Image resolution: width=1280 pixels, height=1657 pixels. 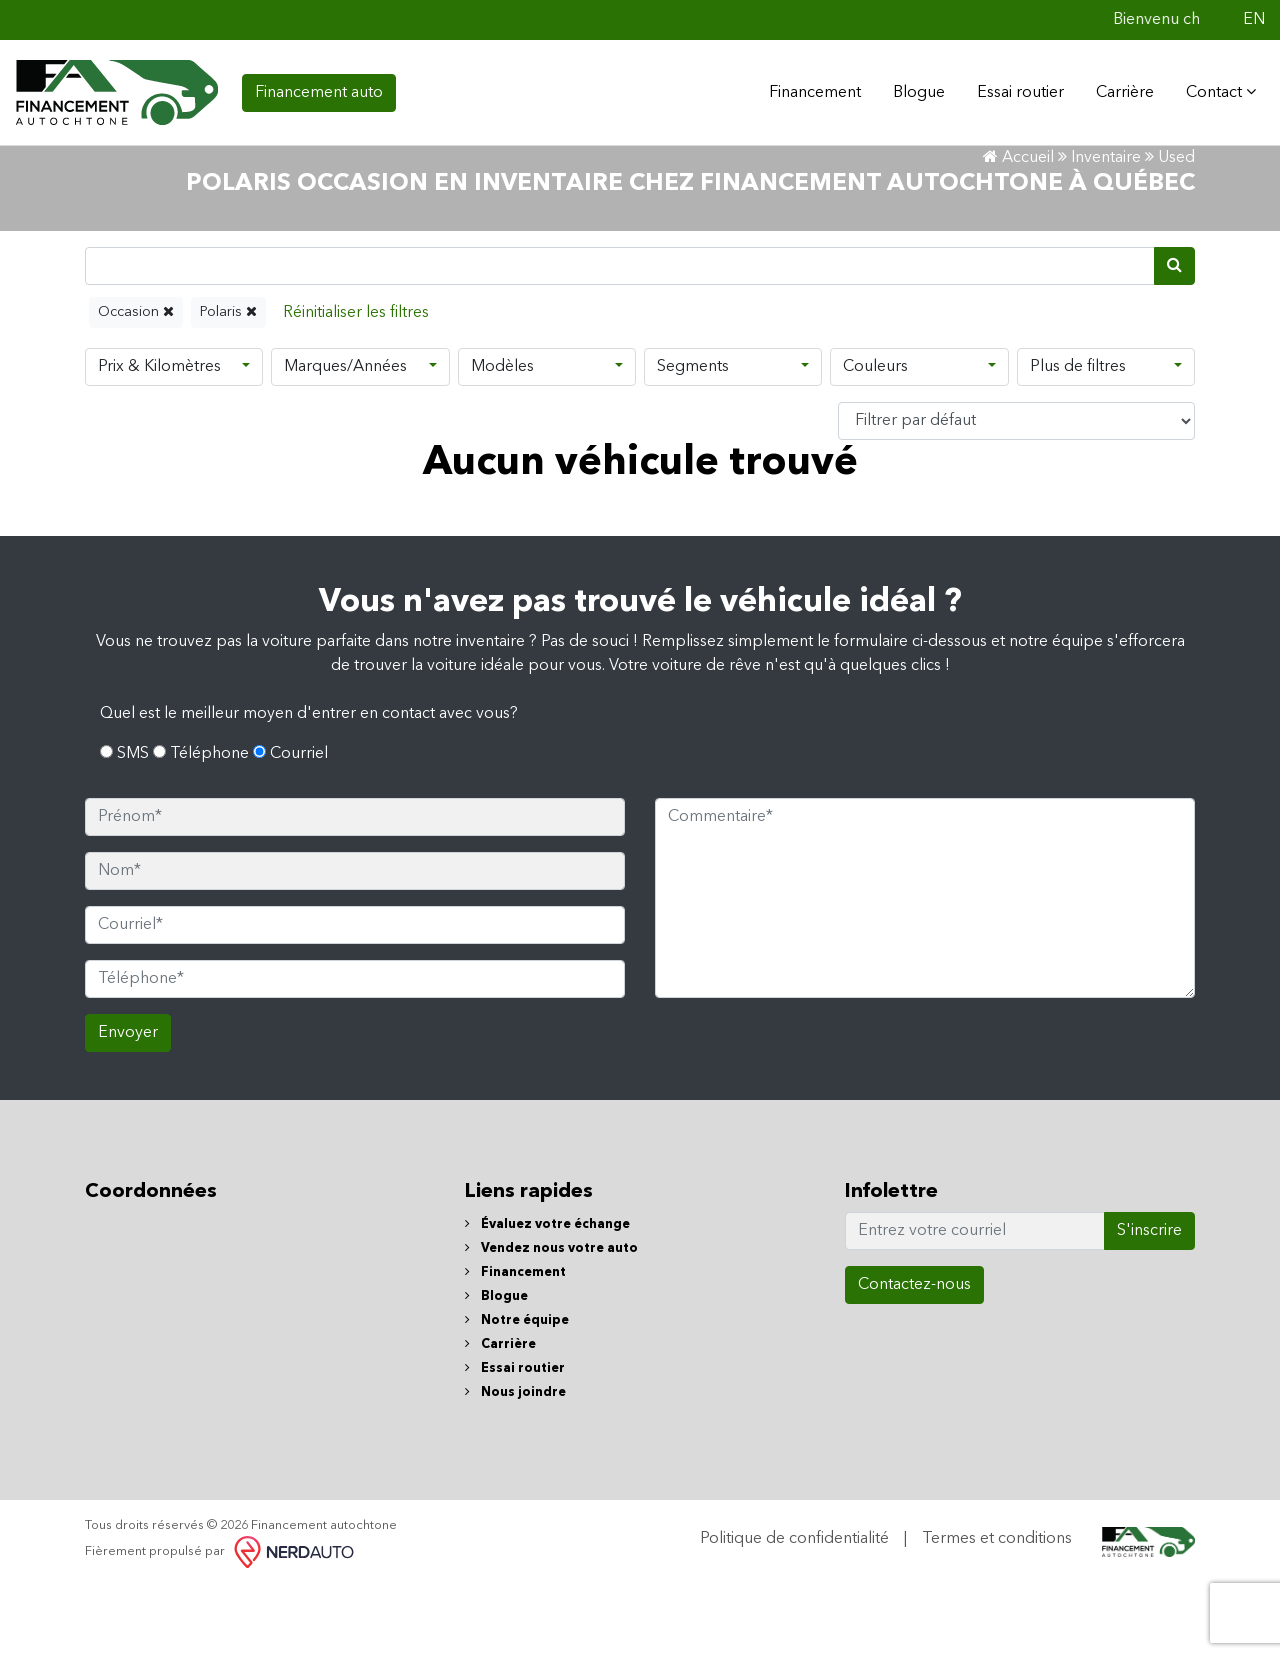 What do you see at coordinates (159, 441) in the screenshot?
I see `Prix & Kilomètres` at bounding box center [159, 441].